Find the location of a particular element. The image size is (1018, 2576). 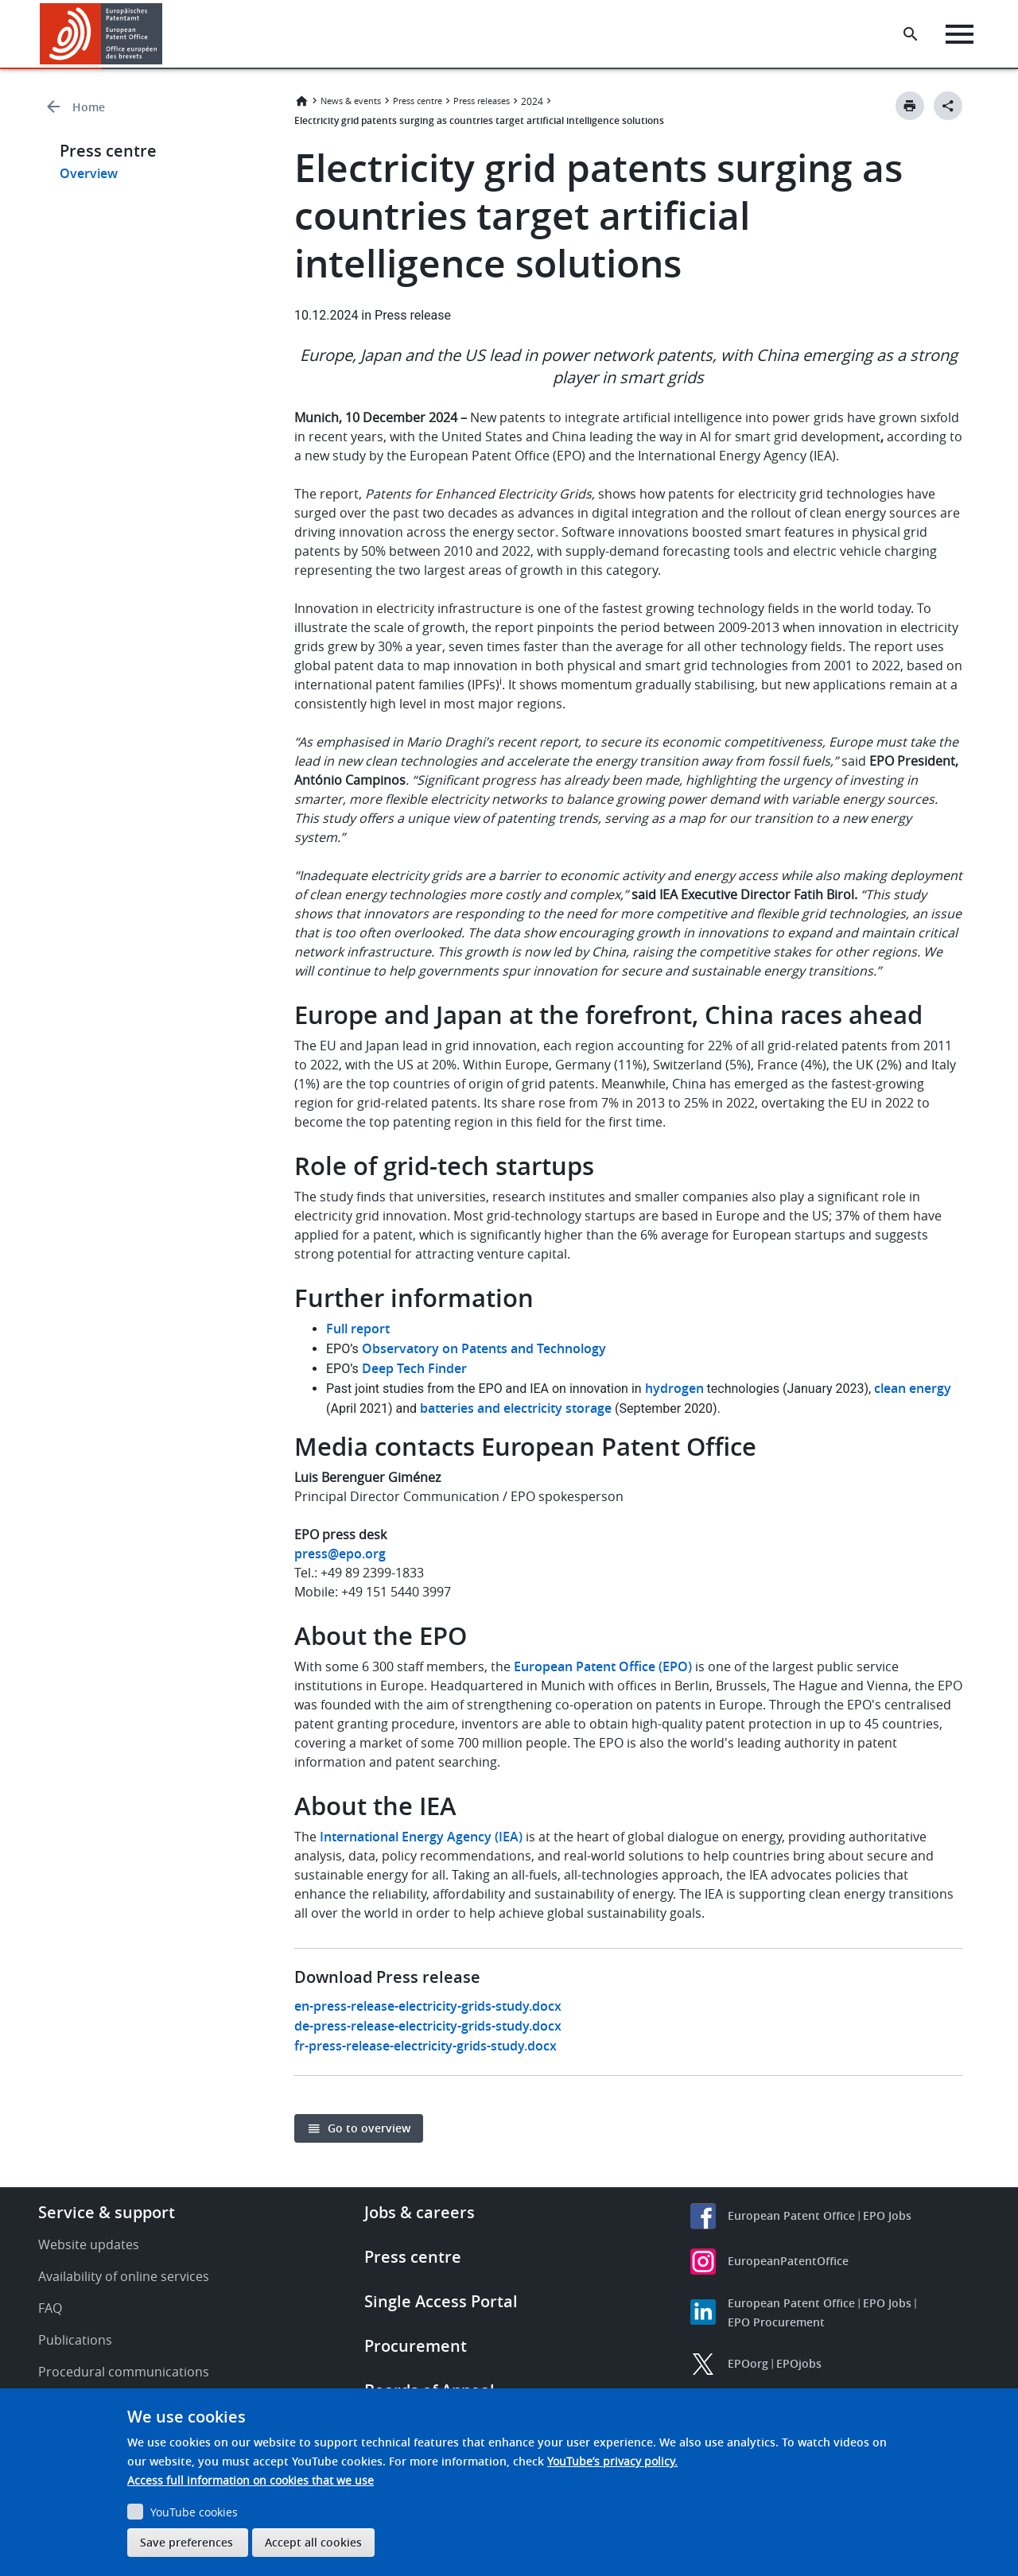

FAQ is located at coordinates (50, 2308).